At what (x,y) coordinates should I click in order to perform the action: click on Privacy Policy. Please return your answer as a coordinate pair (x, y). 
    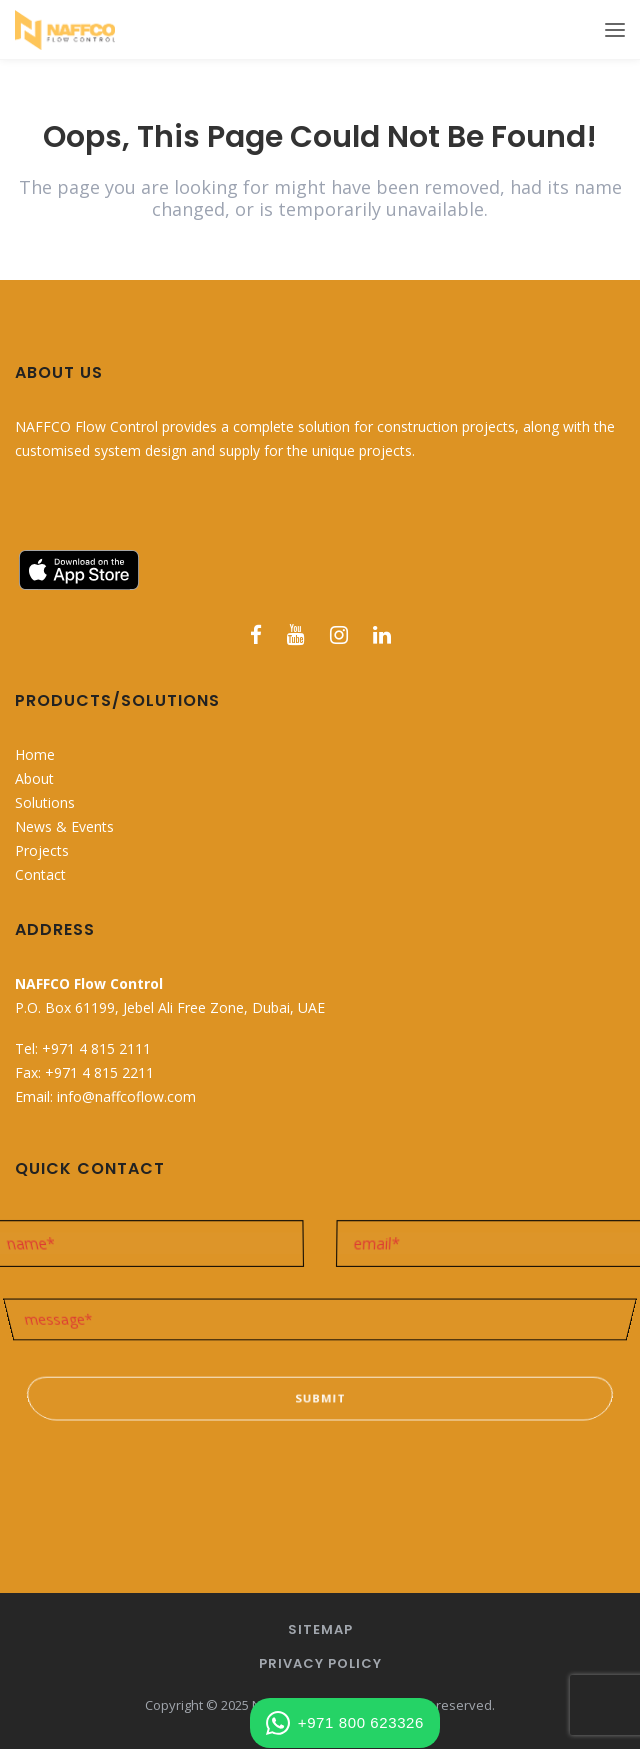
    Looking at the image, I should click on (320, 1663).